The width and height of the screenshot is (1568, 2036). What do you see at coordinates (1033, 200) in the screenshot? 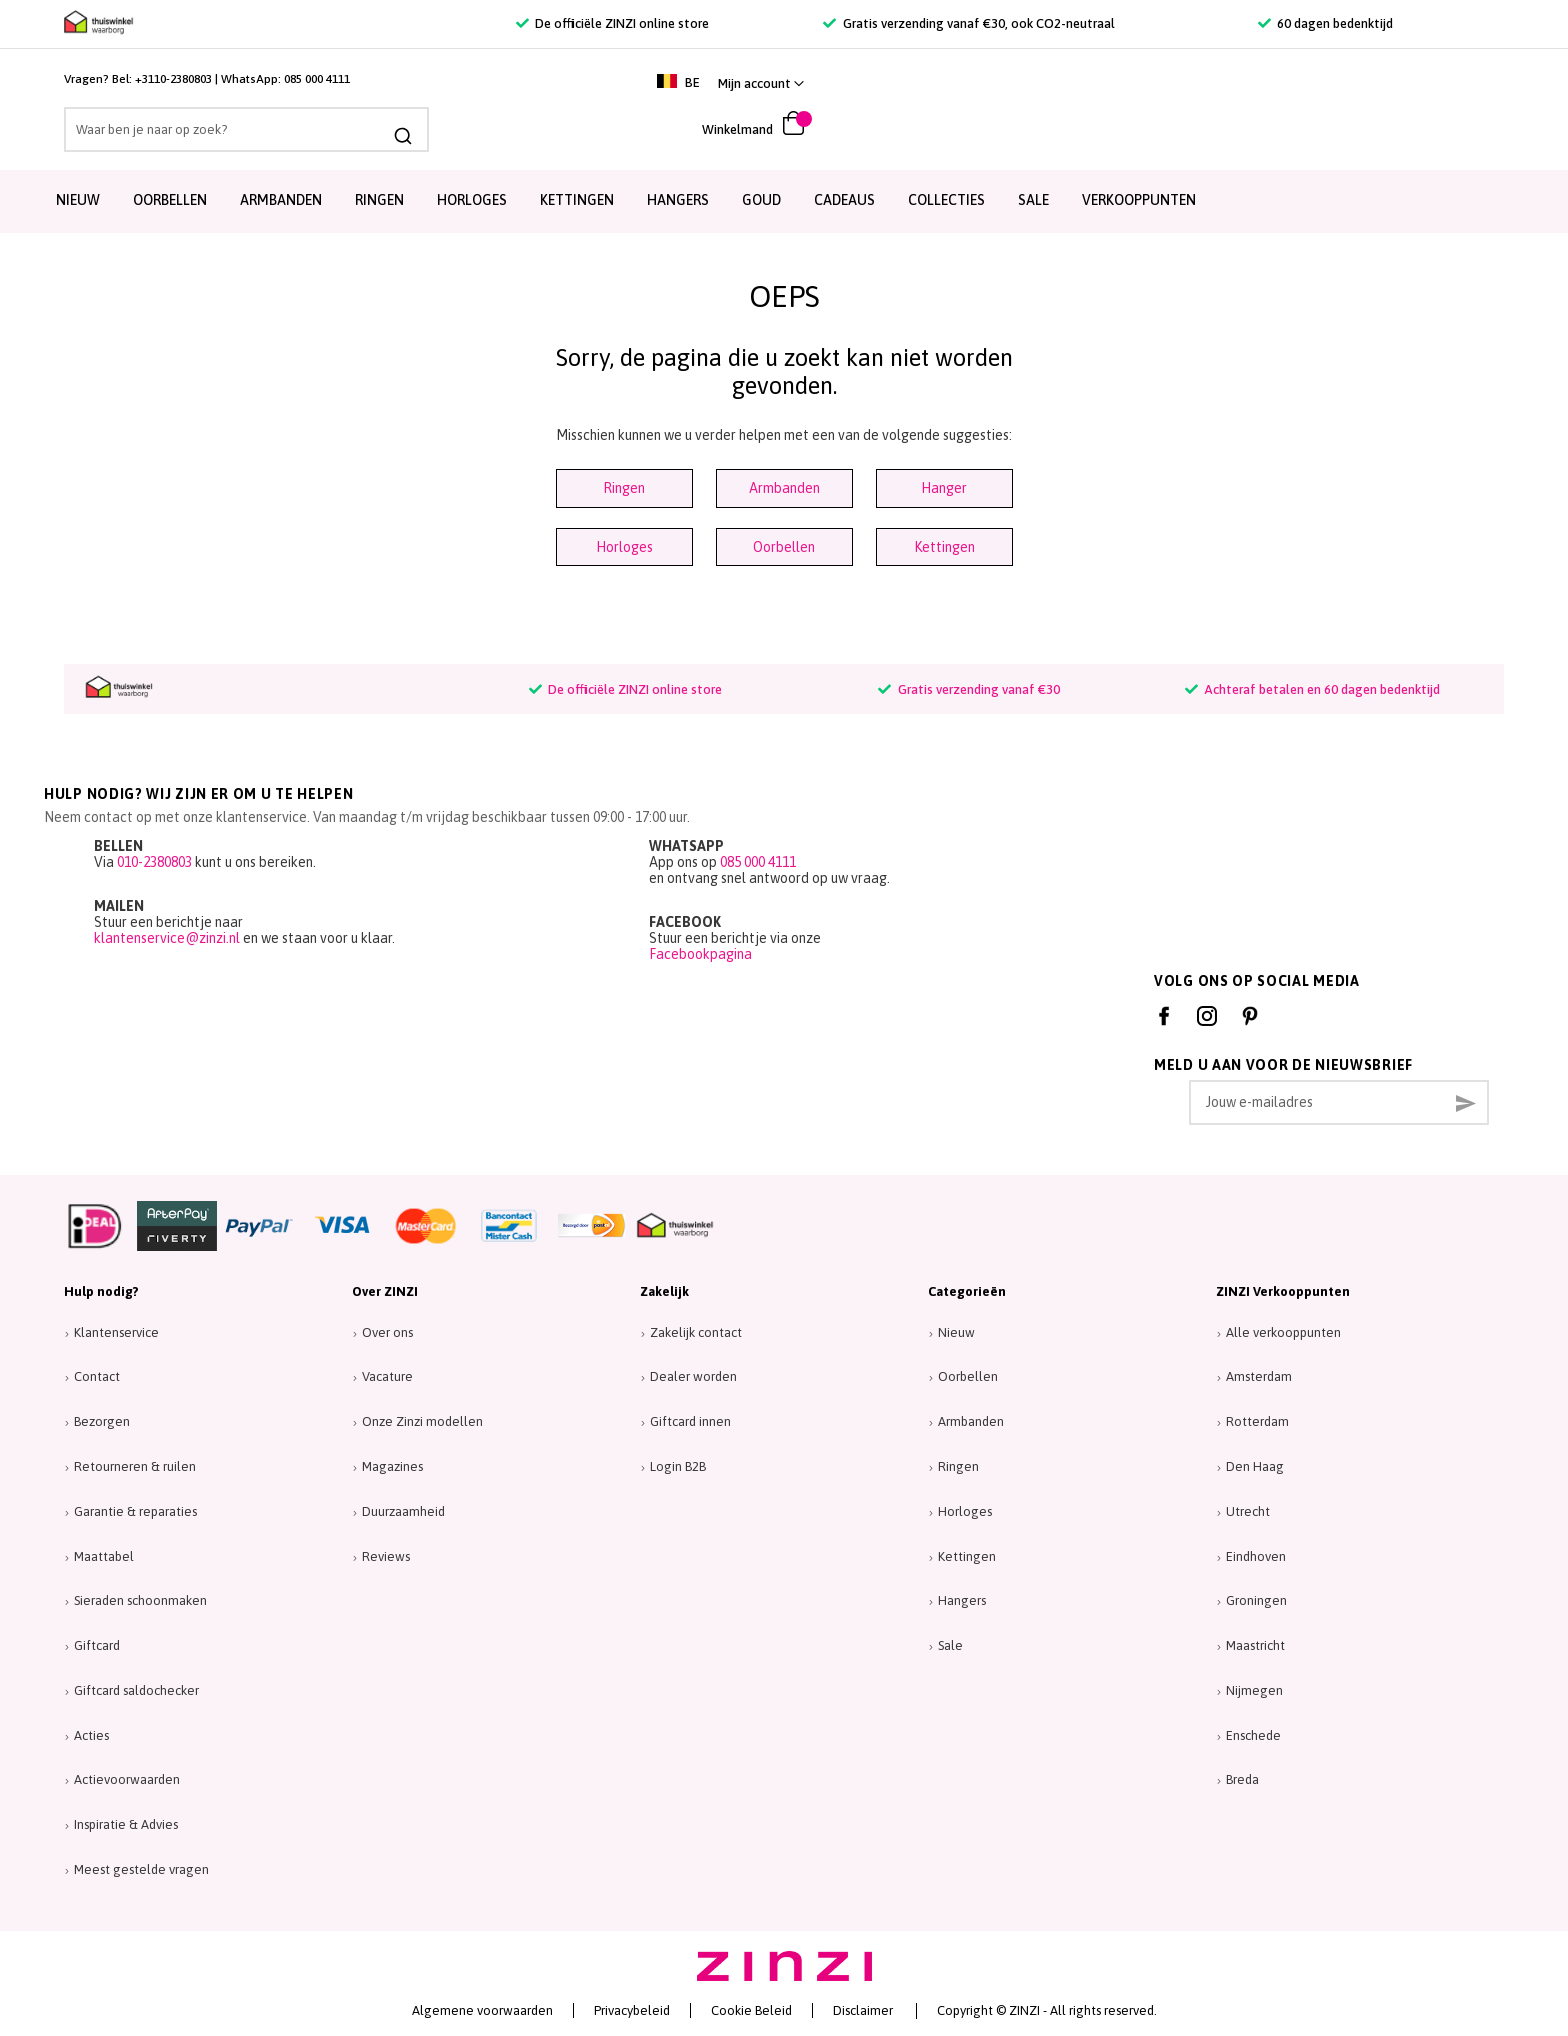
I see `SALE` at bounding box center [1033, 200].